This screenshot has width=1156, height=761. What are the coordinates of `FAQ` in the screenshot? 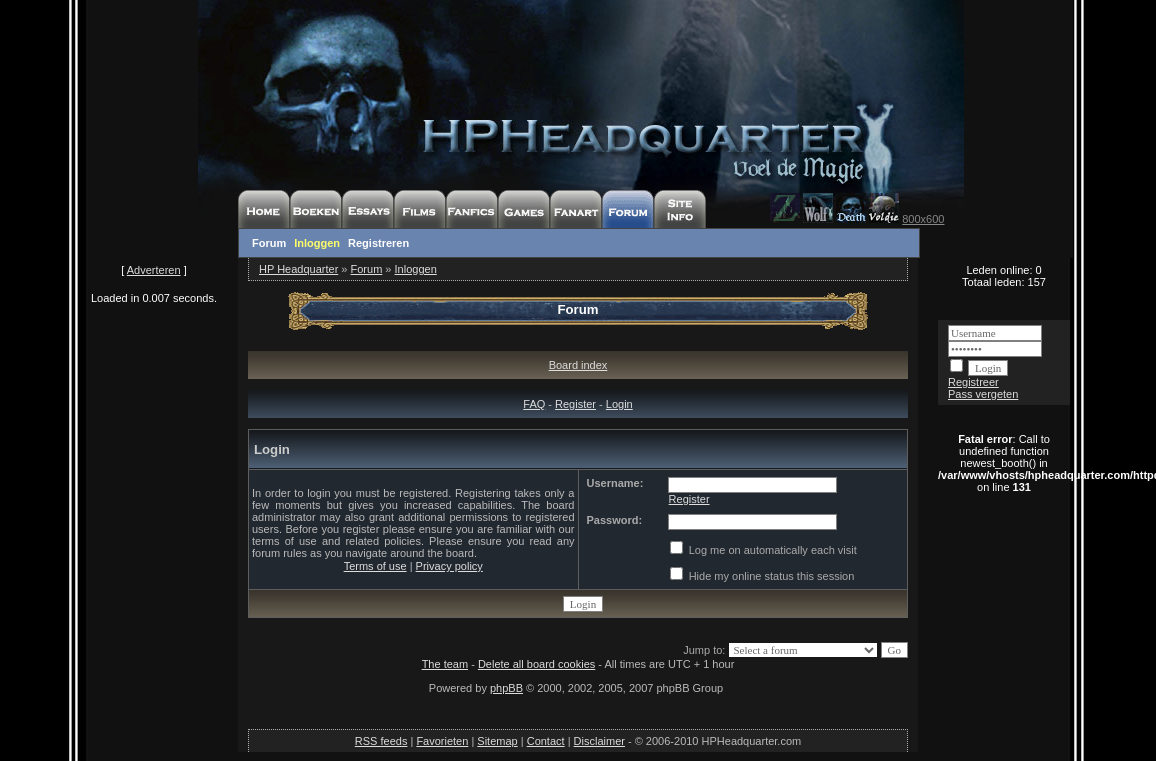 It's located at (534, 404).